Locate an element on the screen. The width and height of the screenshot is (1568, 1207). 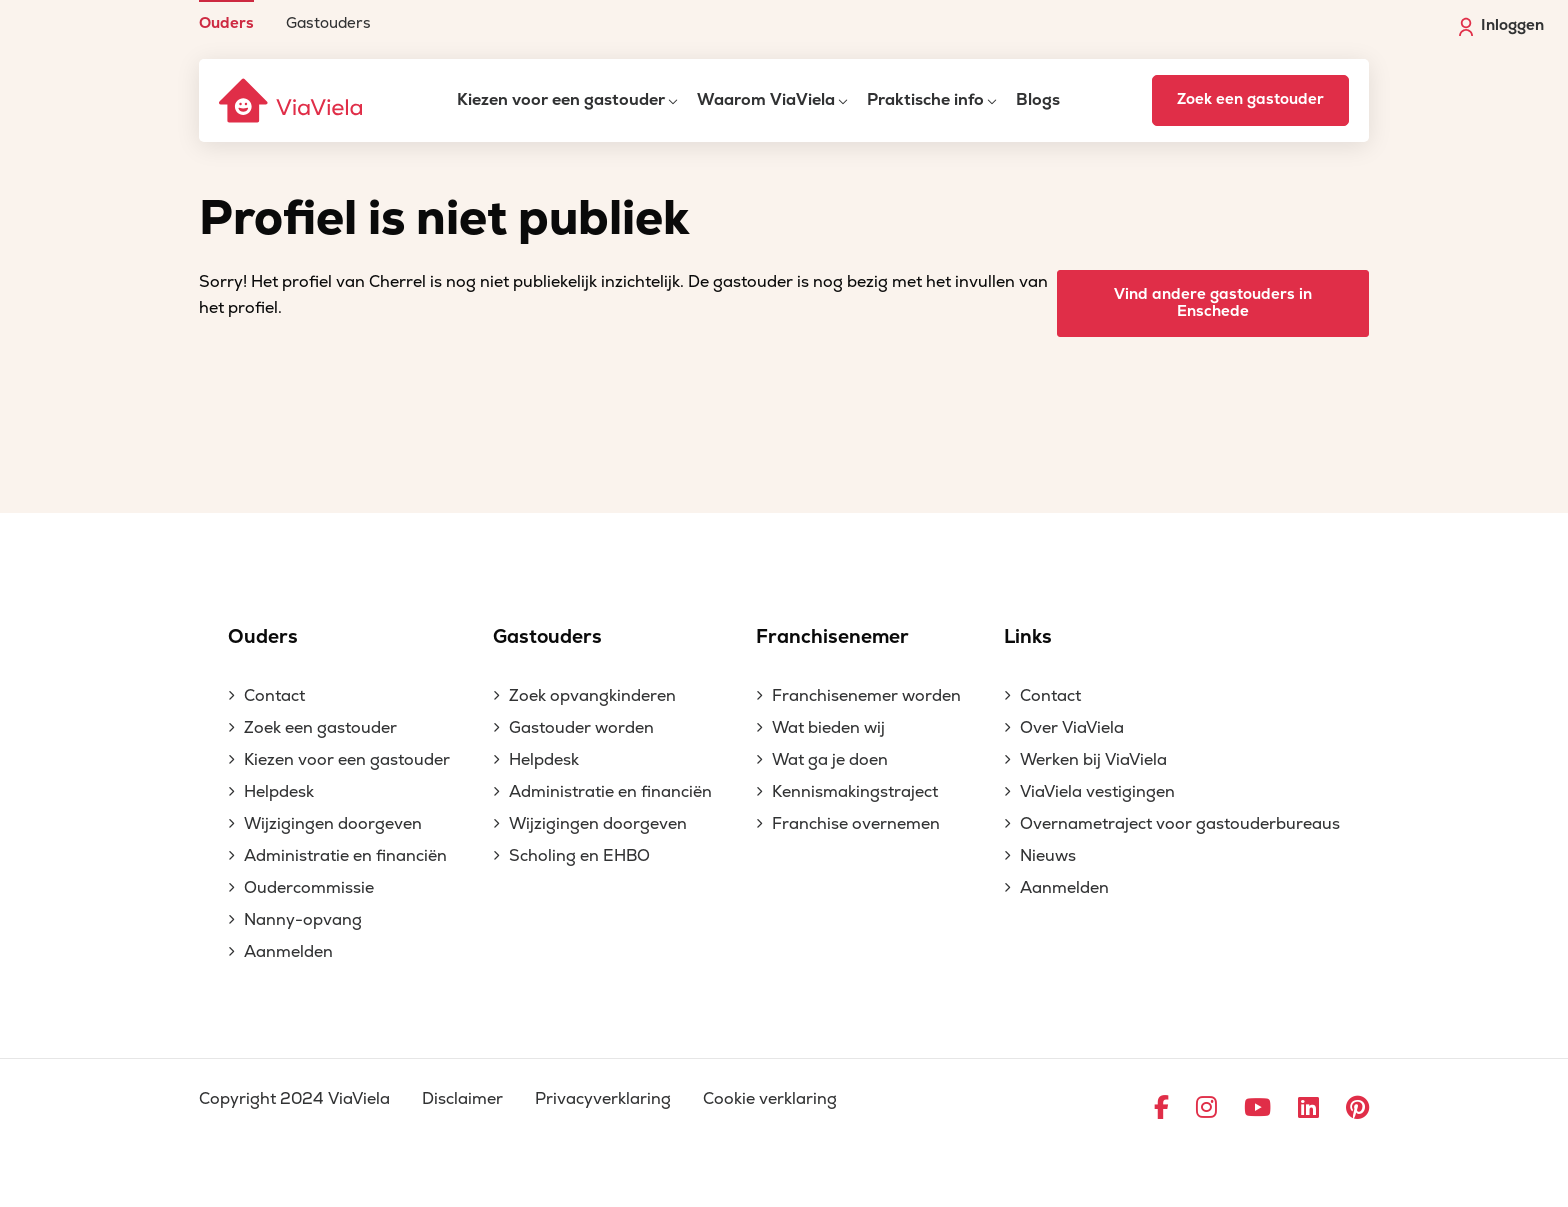
[menuitem] is located at coordinates (226, 15).